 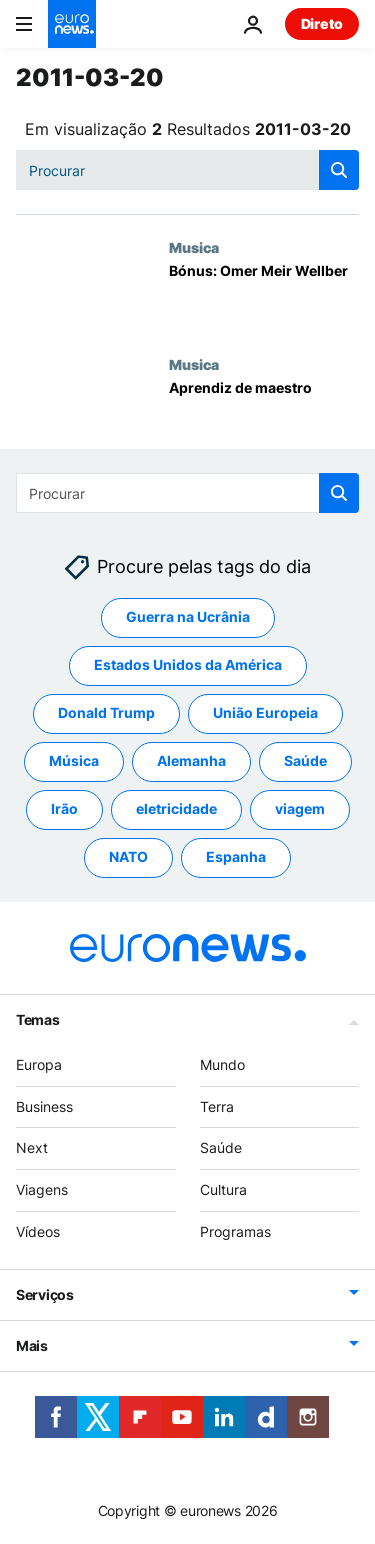 I want to click on Cultura, so click(x=223, y=1189).